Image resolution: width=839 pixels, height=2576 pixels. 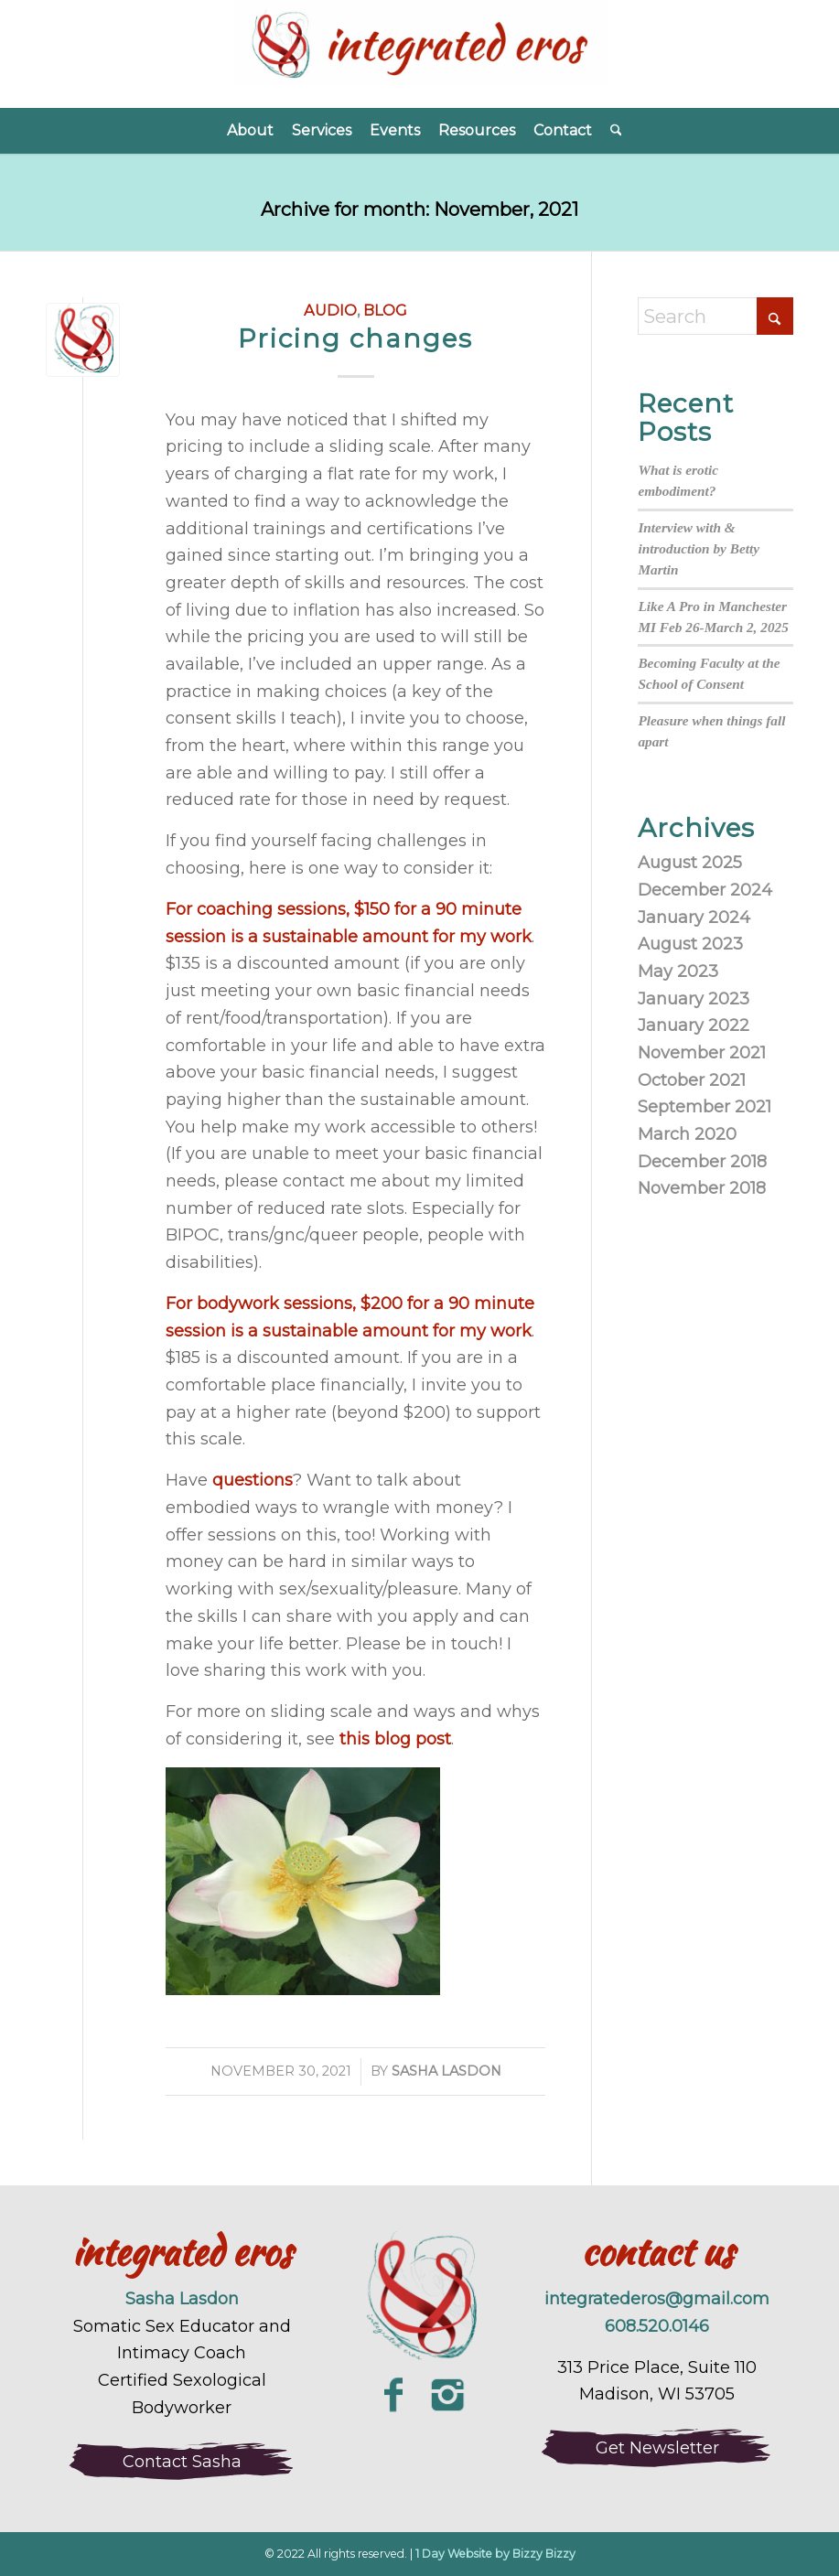 I want to click on 1 Day Website by Bizzy Bizzy, so click(x=495, y=2553).